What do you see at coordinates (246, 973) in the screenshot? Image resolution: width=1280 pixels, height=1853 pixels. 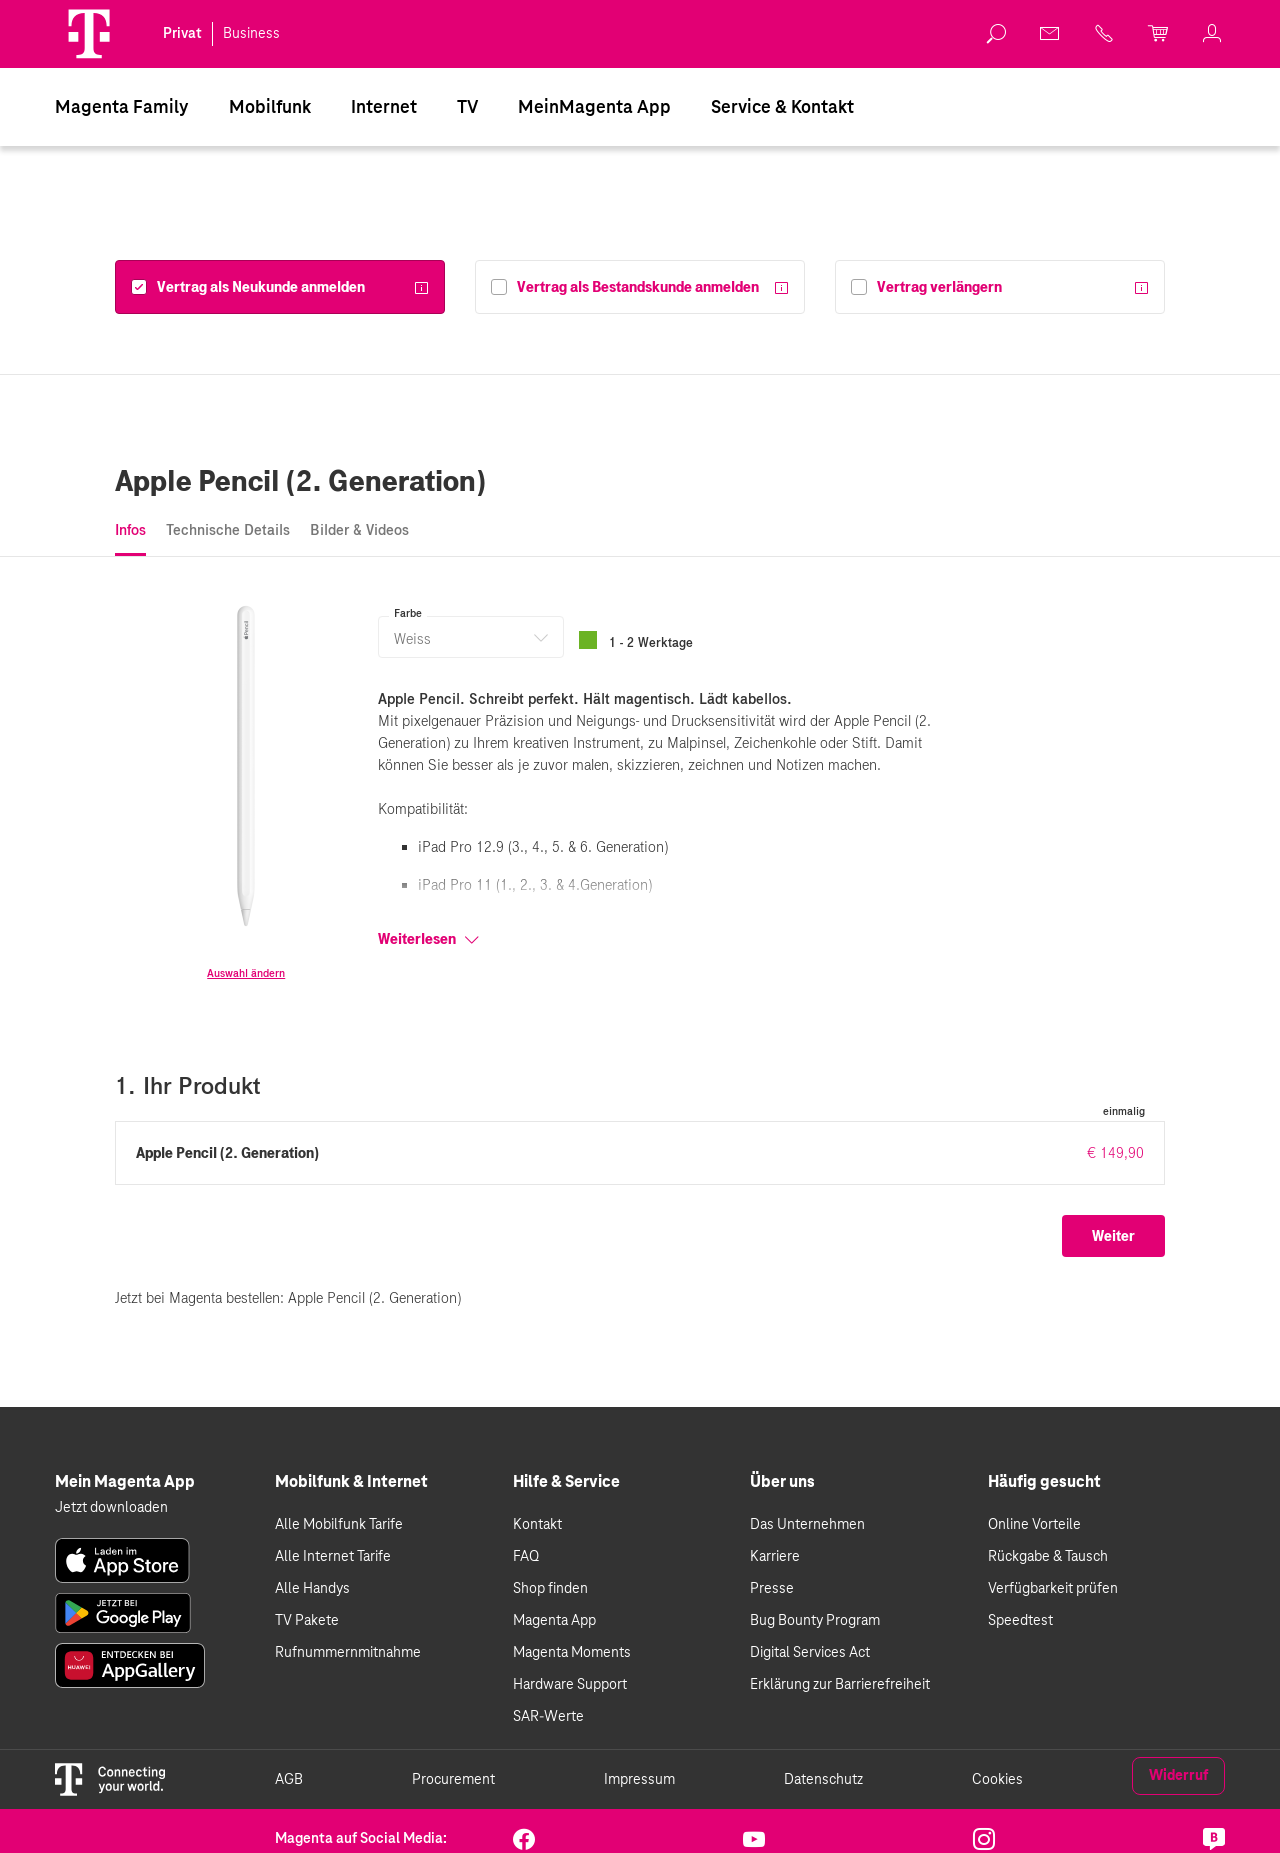 I see `Auswahl ändern` at bounding box center [246, 973].